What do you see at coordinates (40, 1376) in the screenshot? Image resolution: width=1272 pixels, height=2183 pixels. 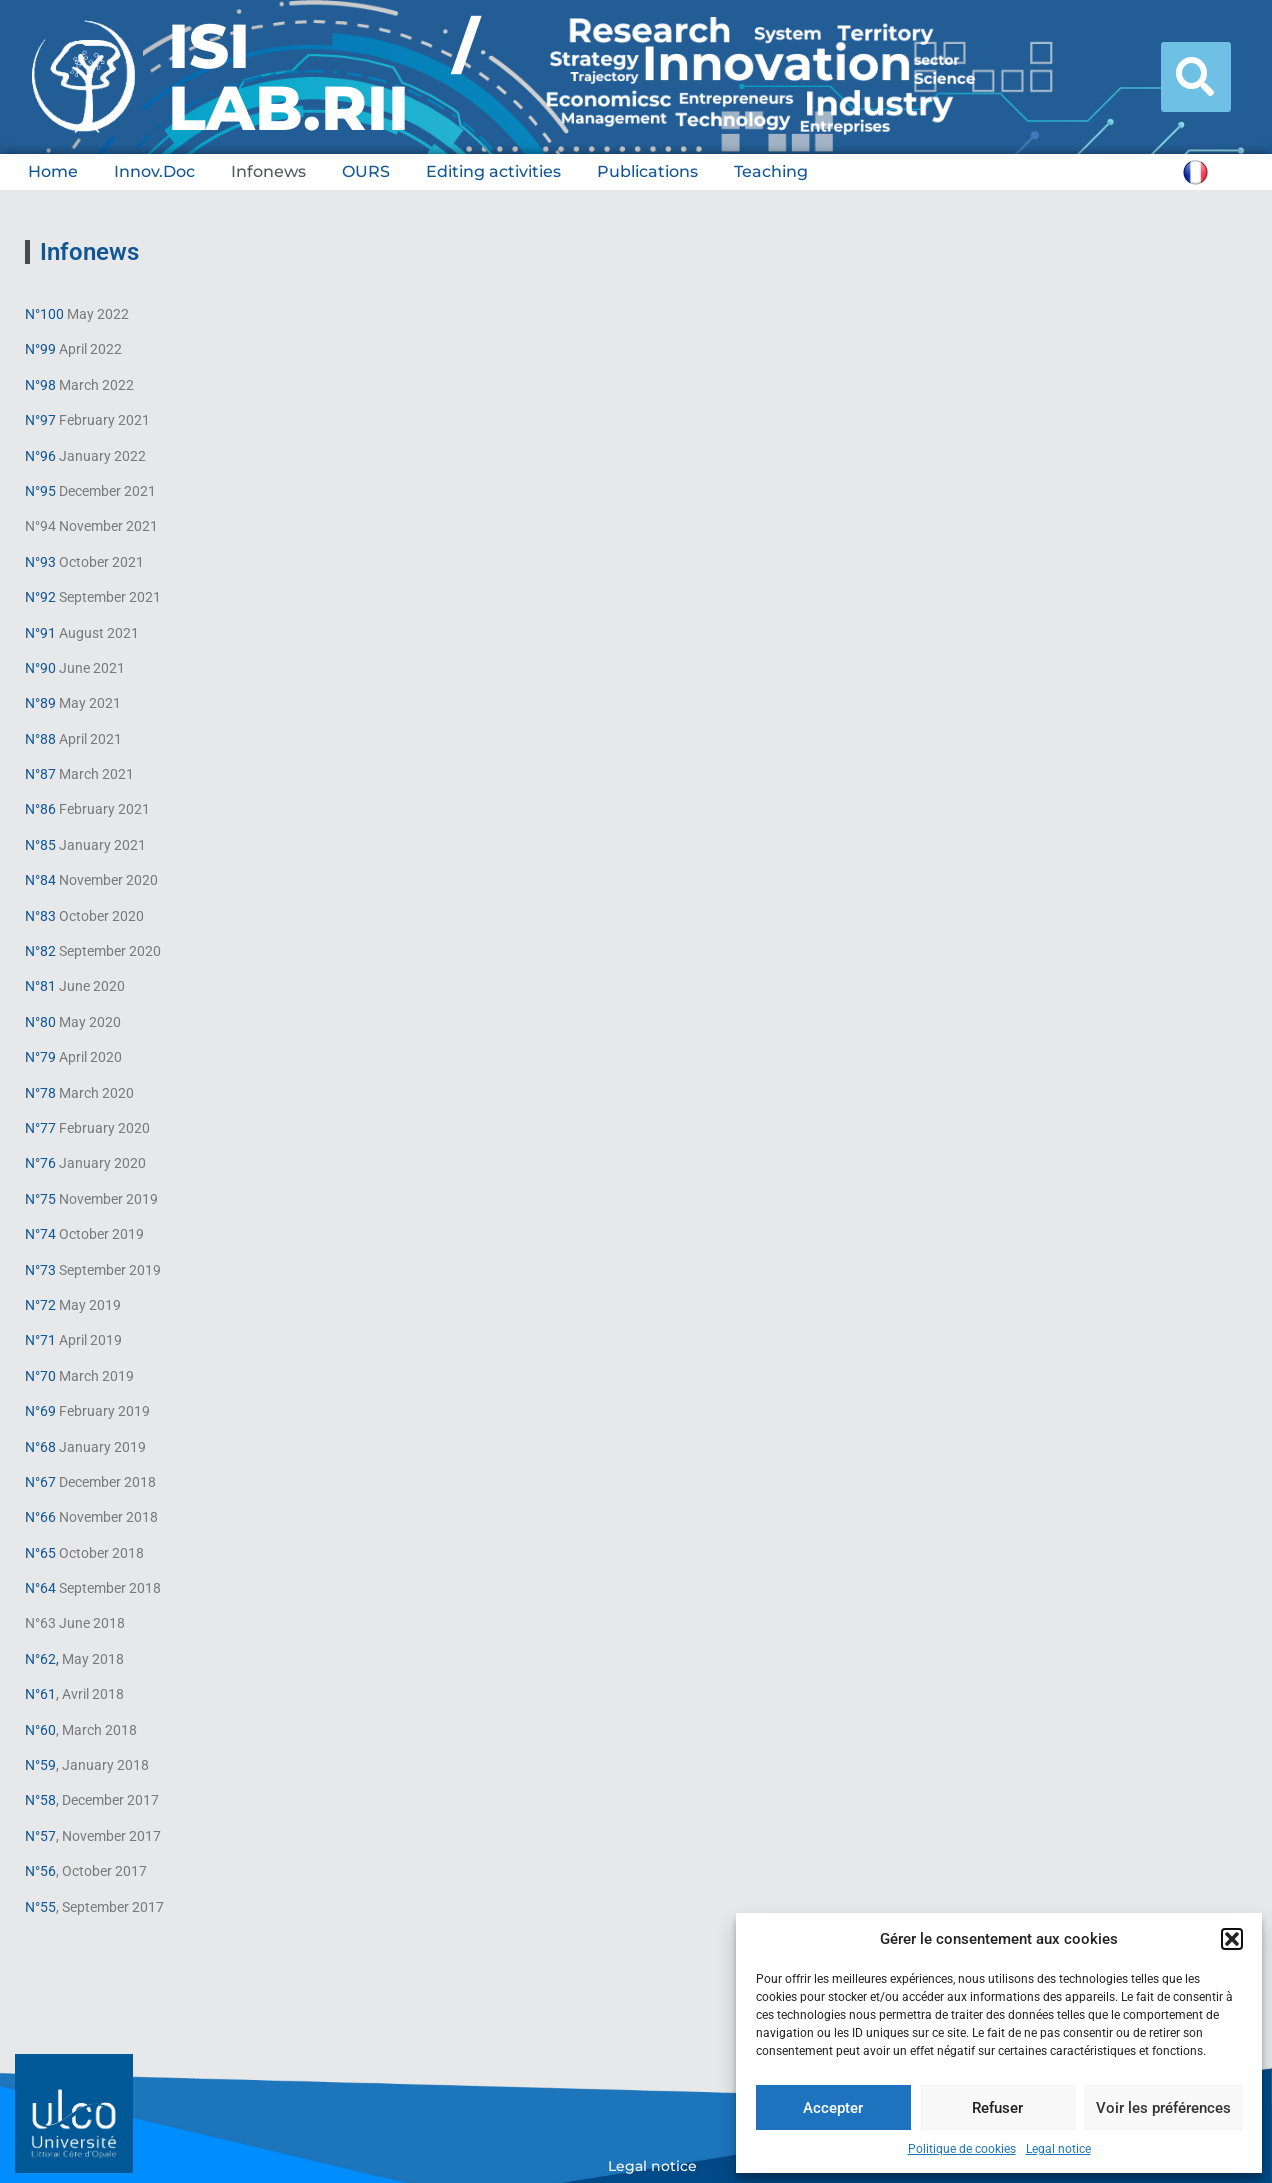 I see `N°70` at bounding box center [40, 1376].